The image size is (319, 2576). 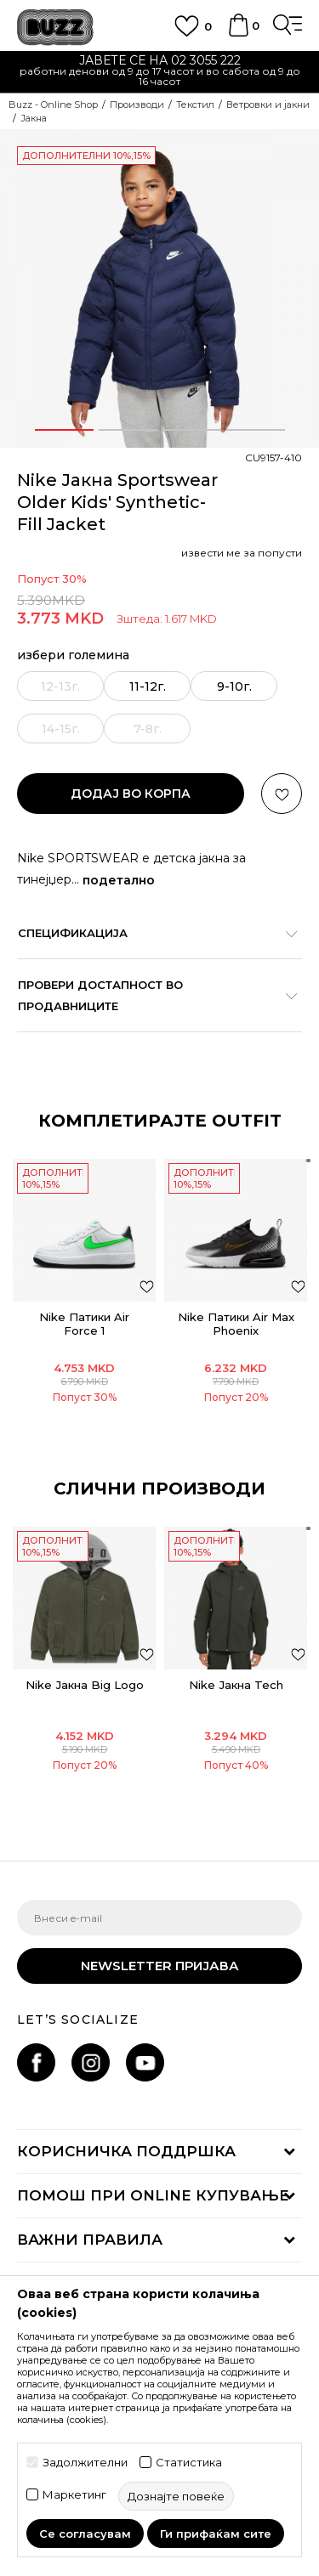 I want to click on [додај во листа со омилени производи], so click(x=147, y=1286).